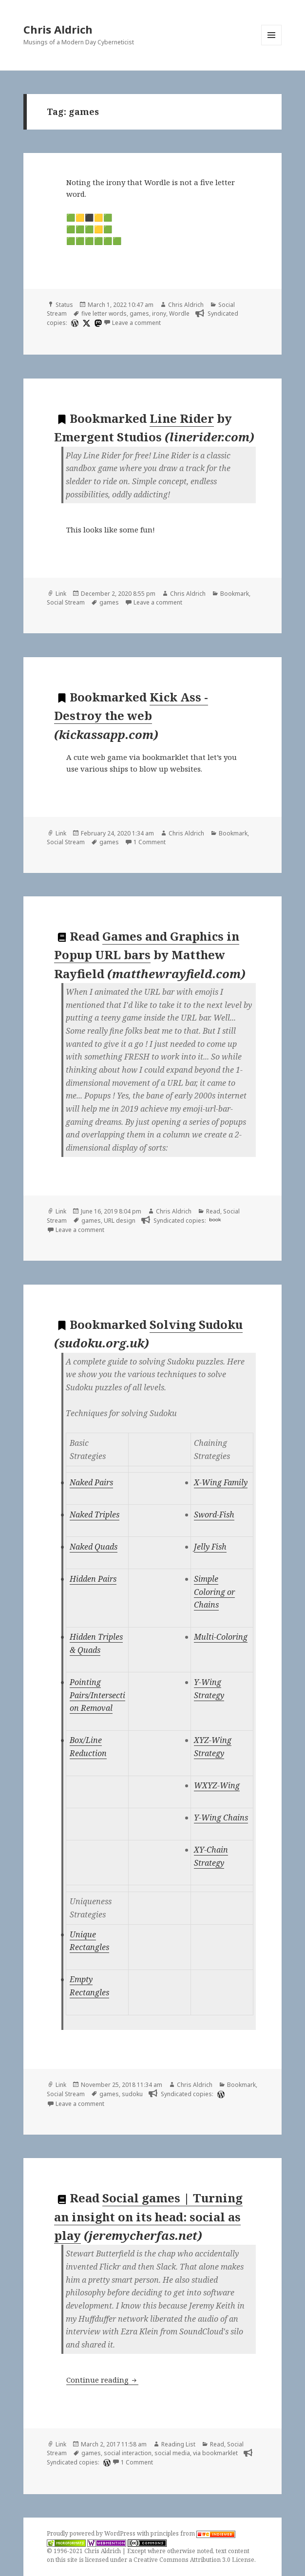 The image size is (305, 2576). Describe the element at coordinates (213, 1211) in the screenshot. I see `Read` at that location.